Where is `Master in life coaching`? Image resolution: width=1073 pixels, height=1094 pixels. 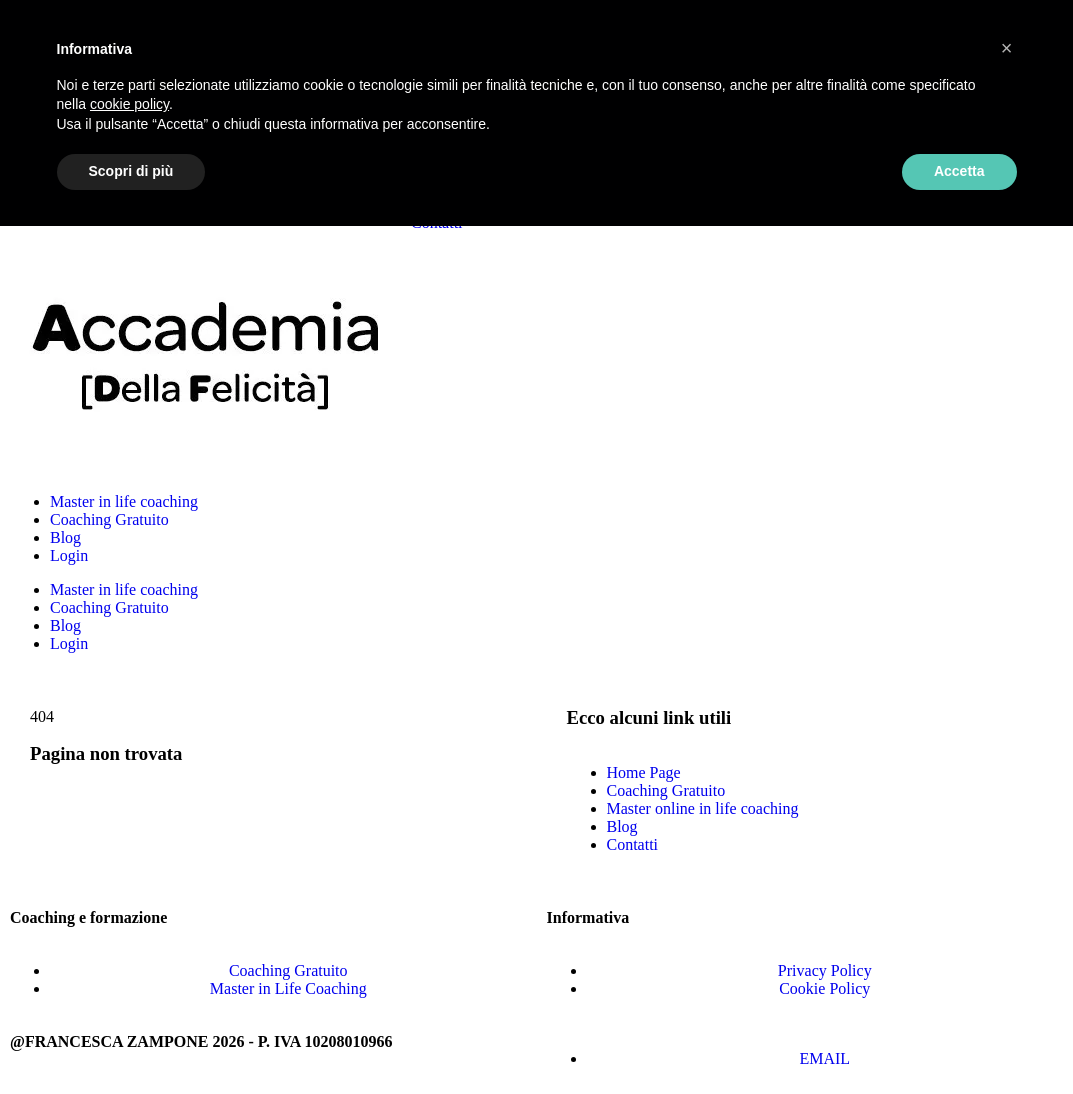 Master in life coaching is located at coordinates (124, 501).